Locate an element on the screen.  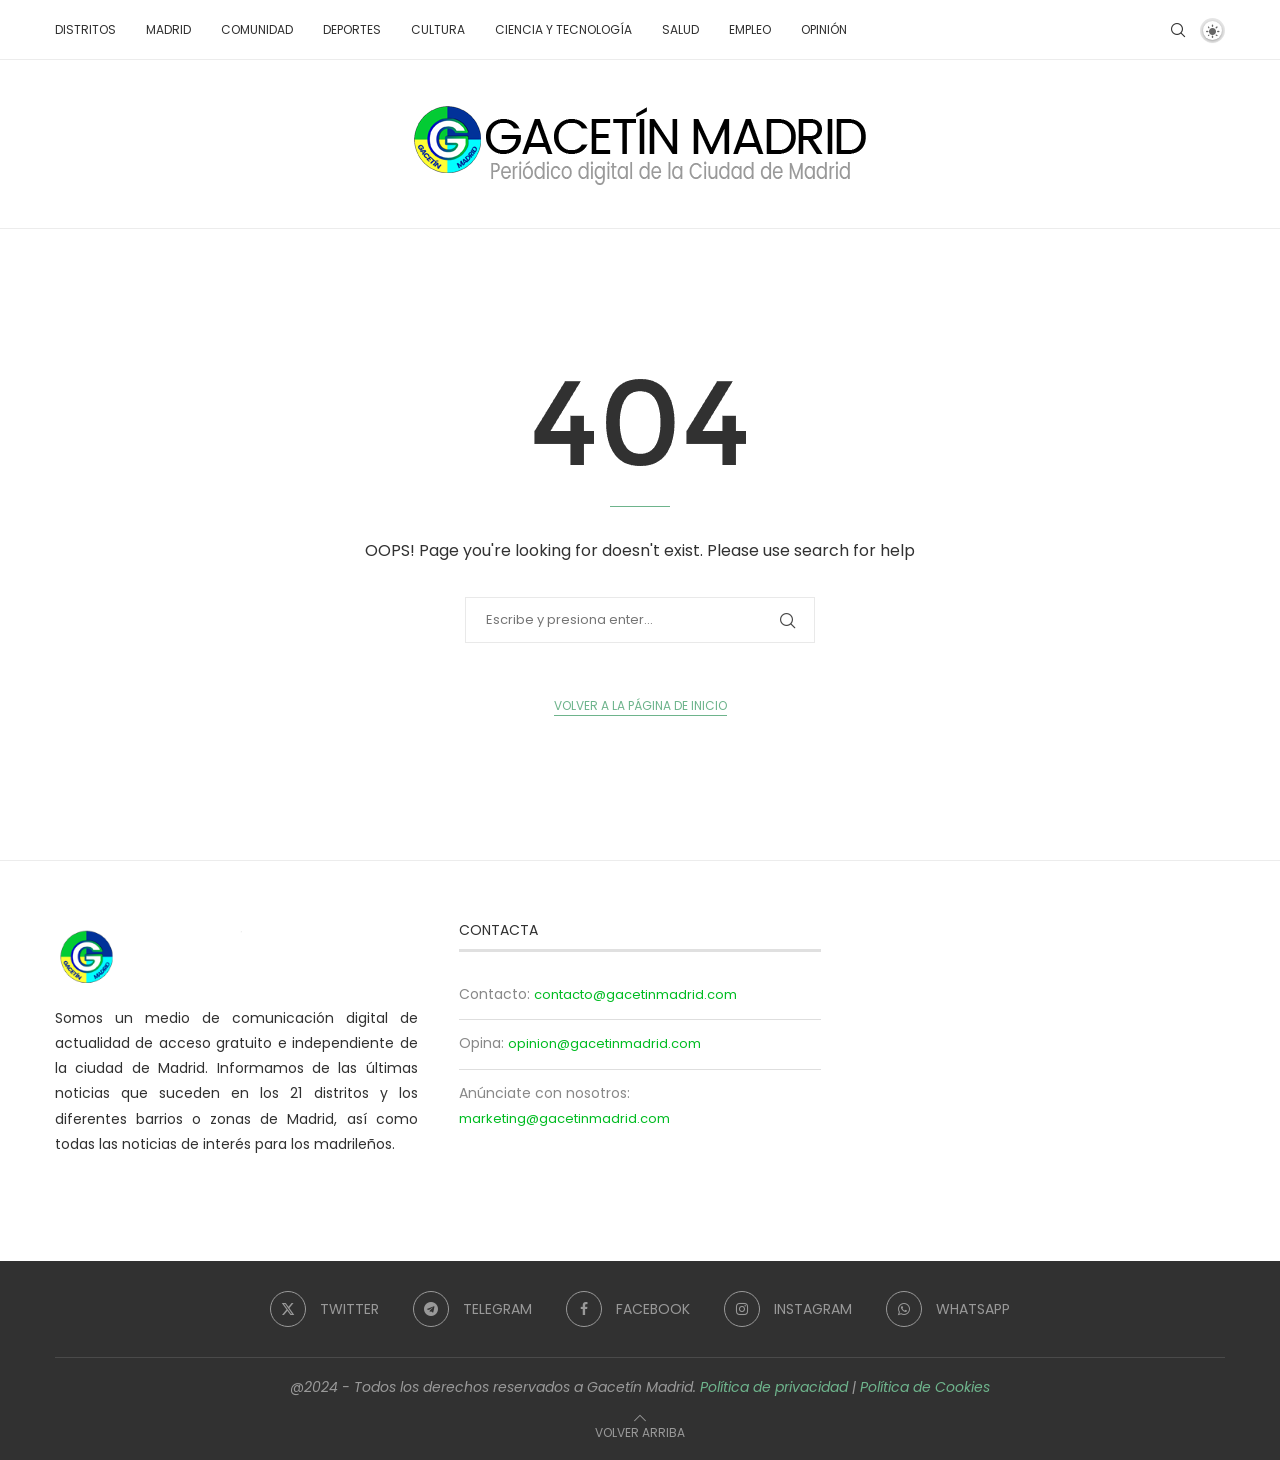
Deportes is located at coordinates (352, 29).